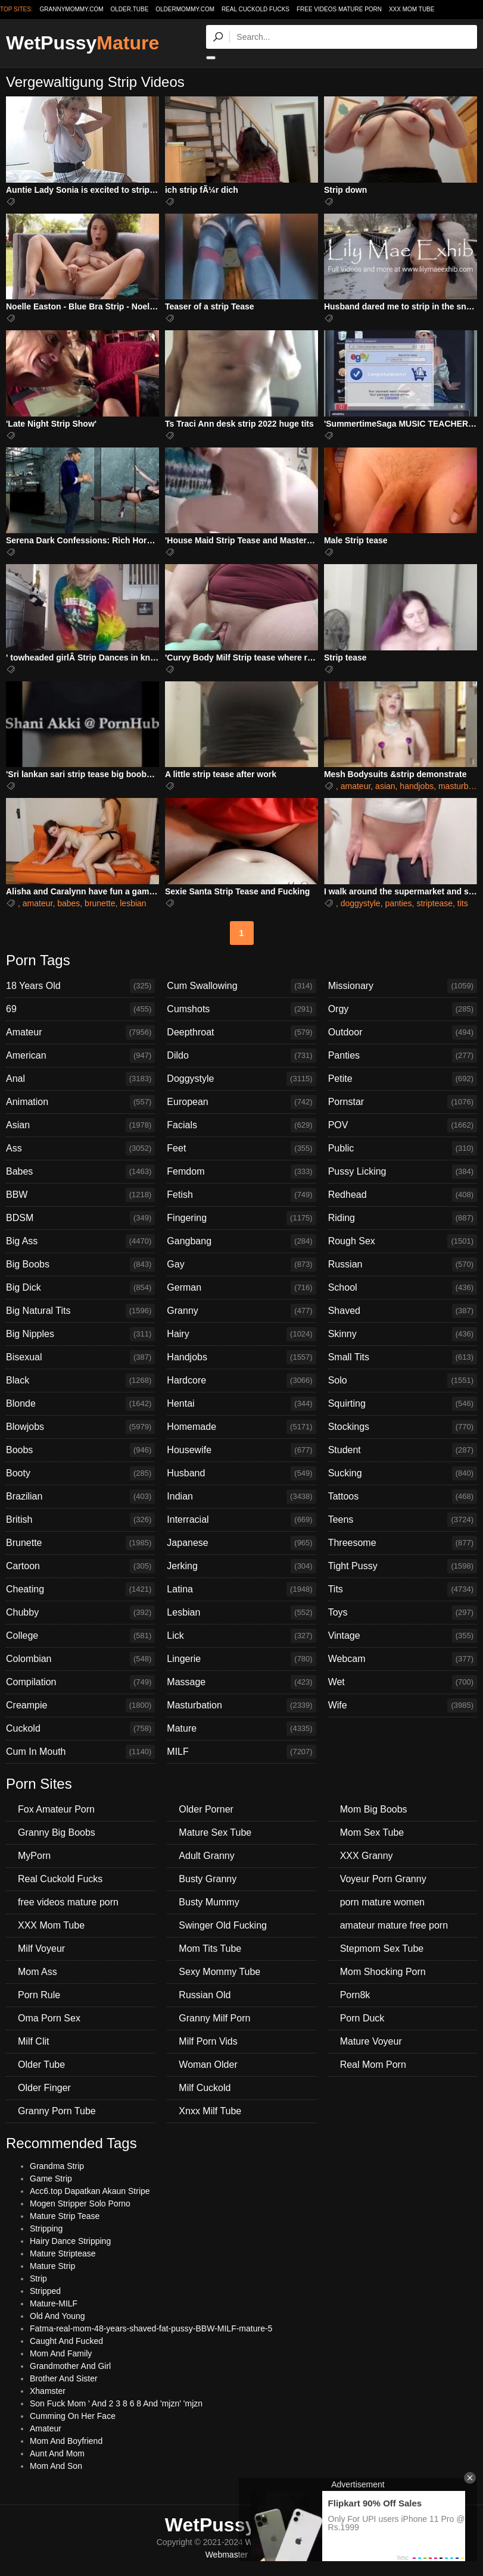 This screenshot has width=483, height=2576. I want to click on Blonde, so click(80, 1404).